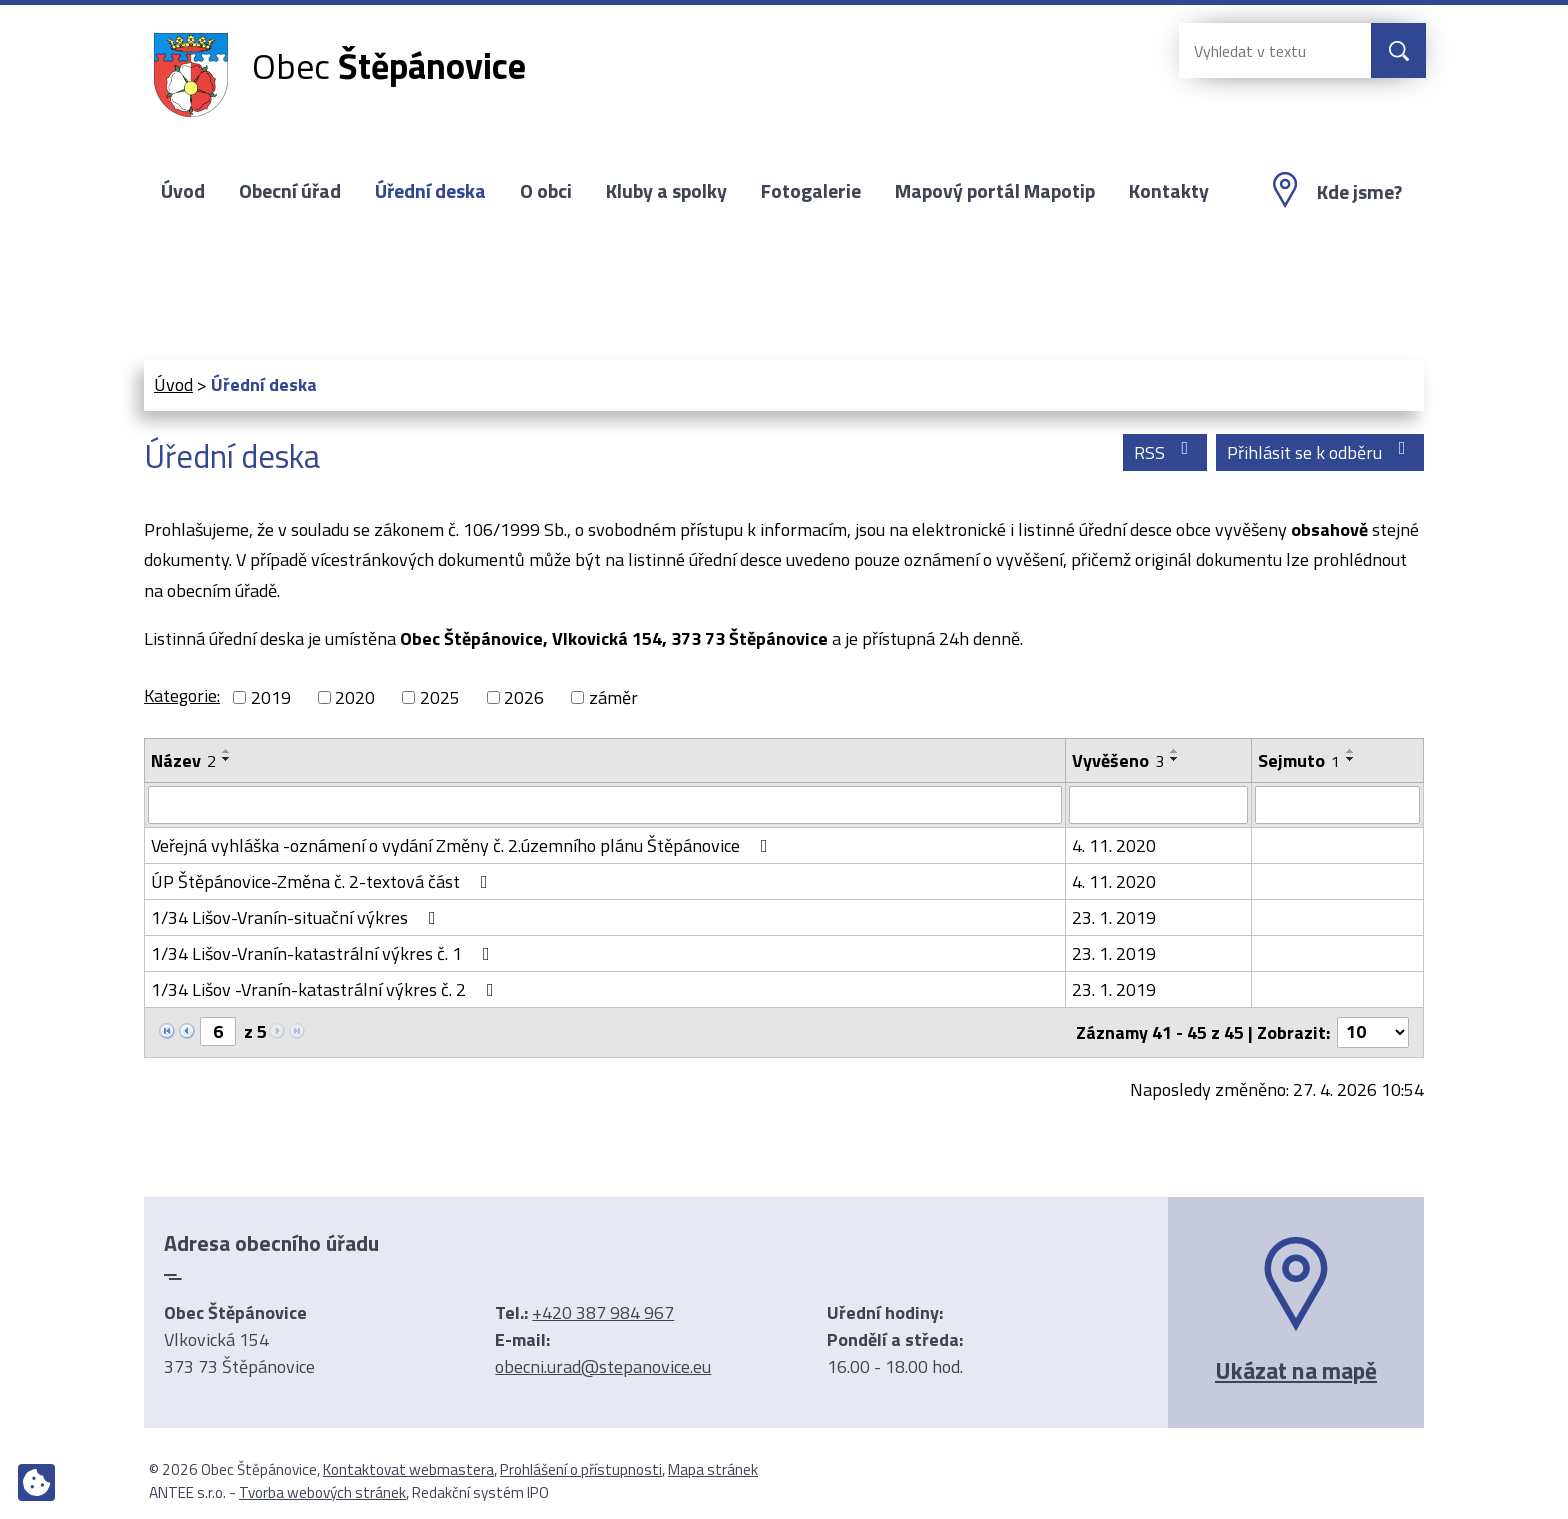 The image size is (1568, 1519). What do you see at coordinates (463, 845) in the screenshot?
I see `Veřejná vyhláška -oznámení o vydání Změny č. 2.územního plánu Štěpánovice` at bounding box center [463, 845].